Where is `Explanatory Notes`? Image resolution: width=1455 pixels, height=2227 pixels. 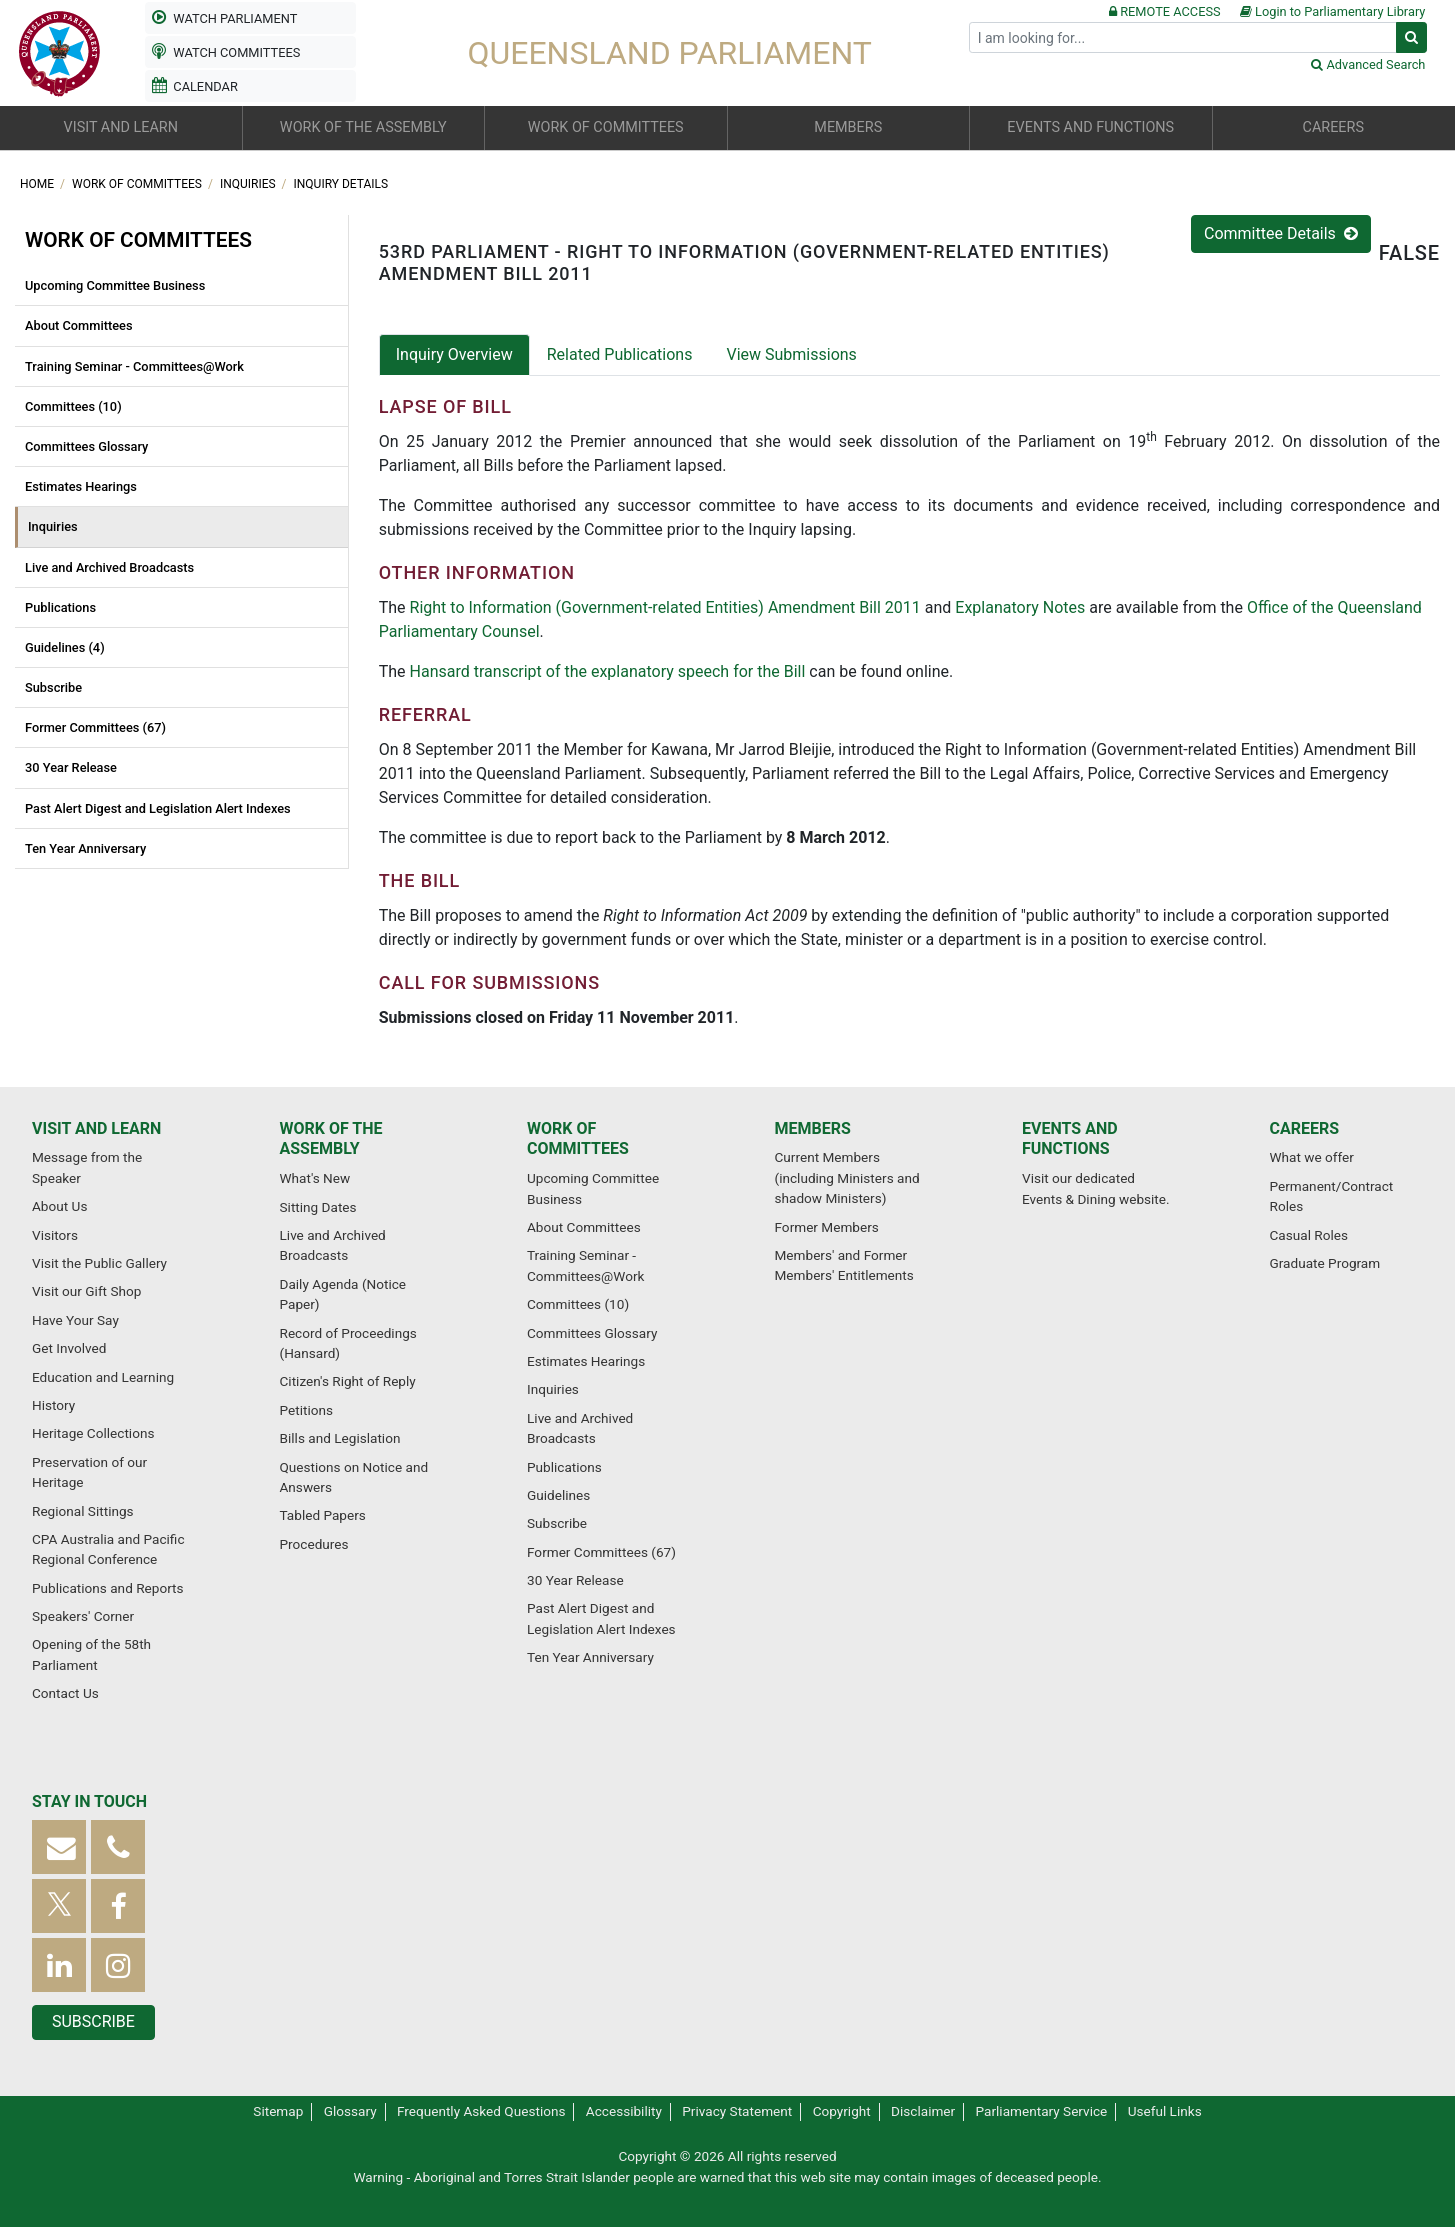 Explanatory Notes is located at coordinates (1020, 607).